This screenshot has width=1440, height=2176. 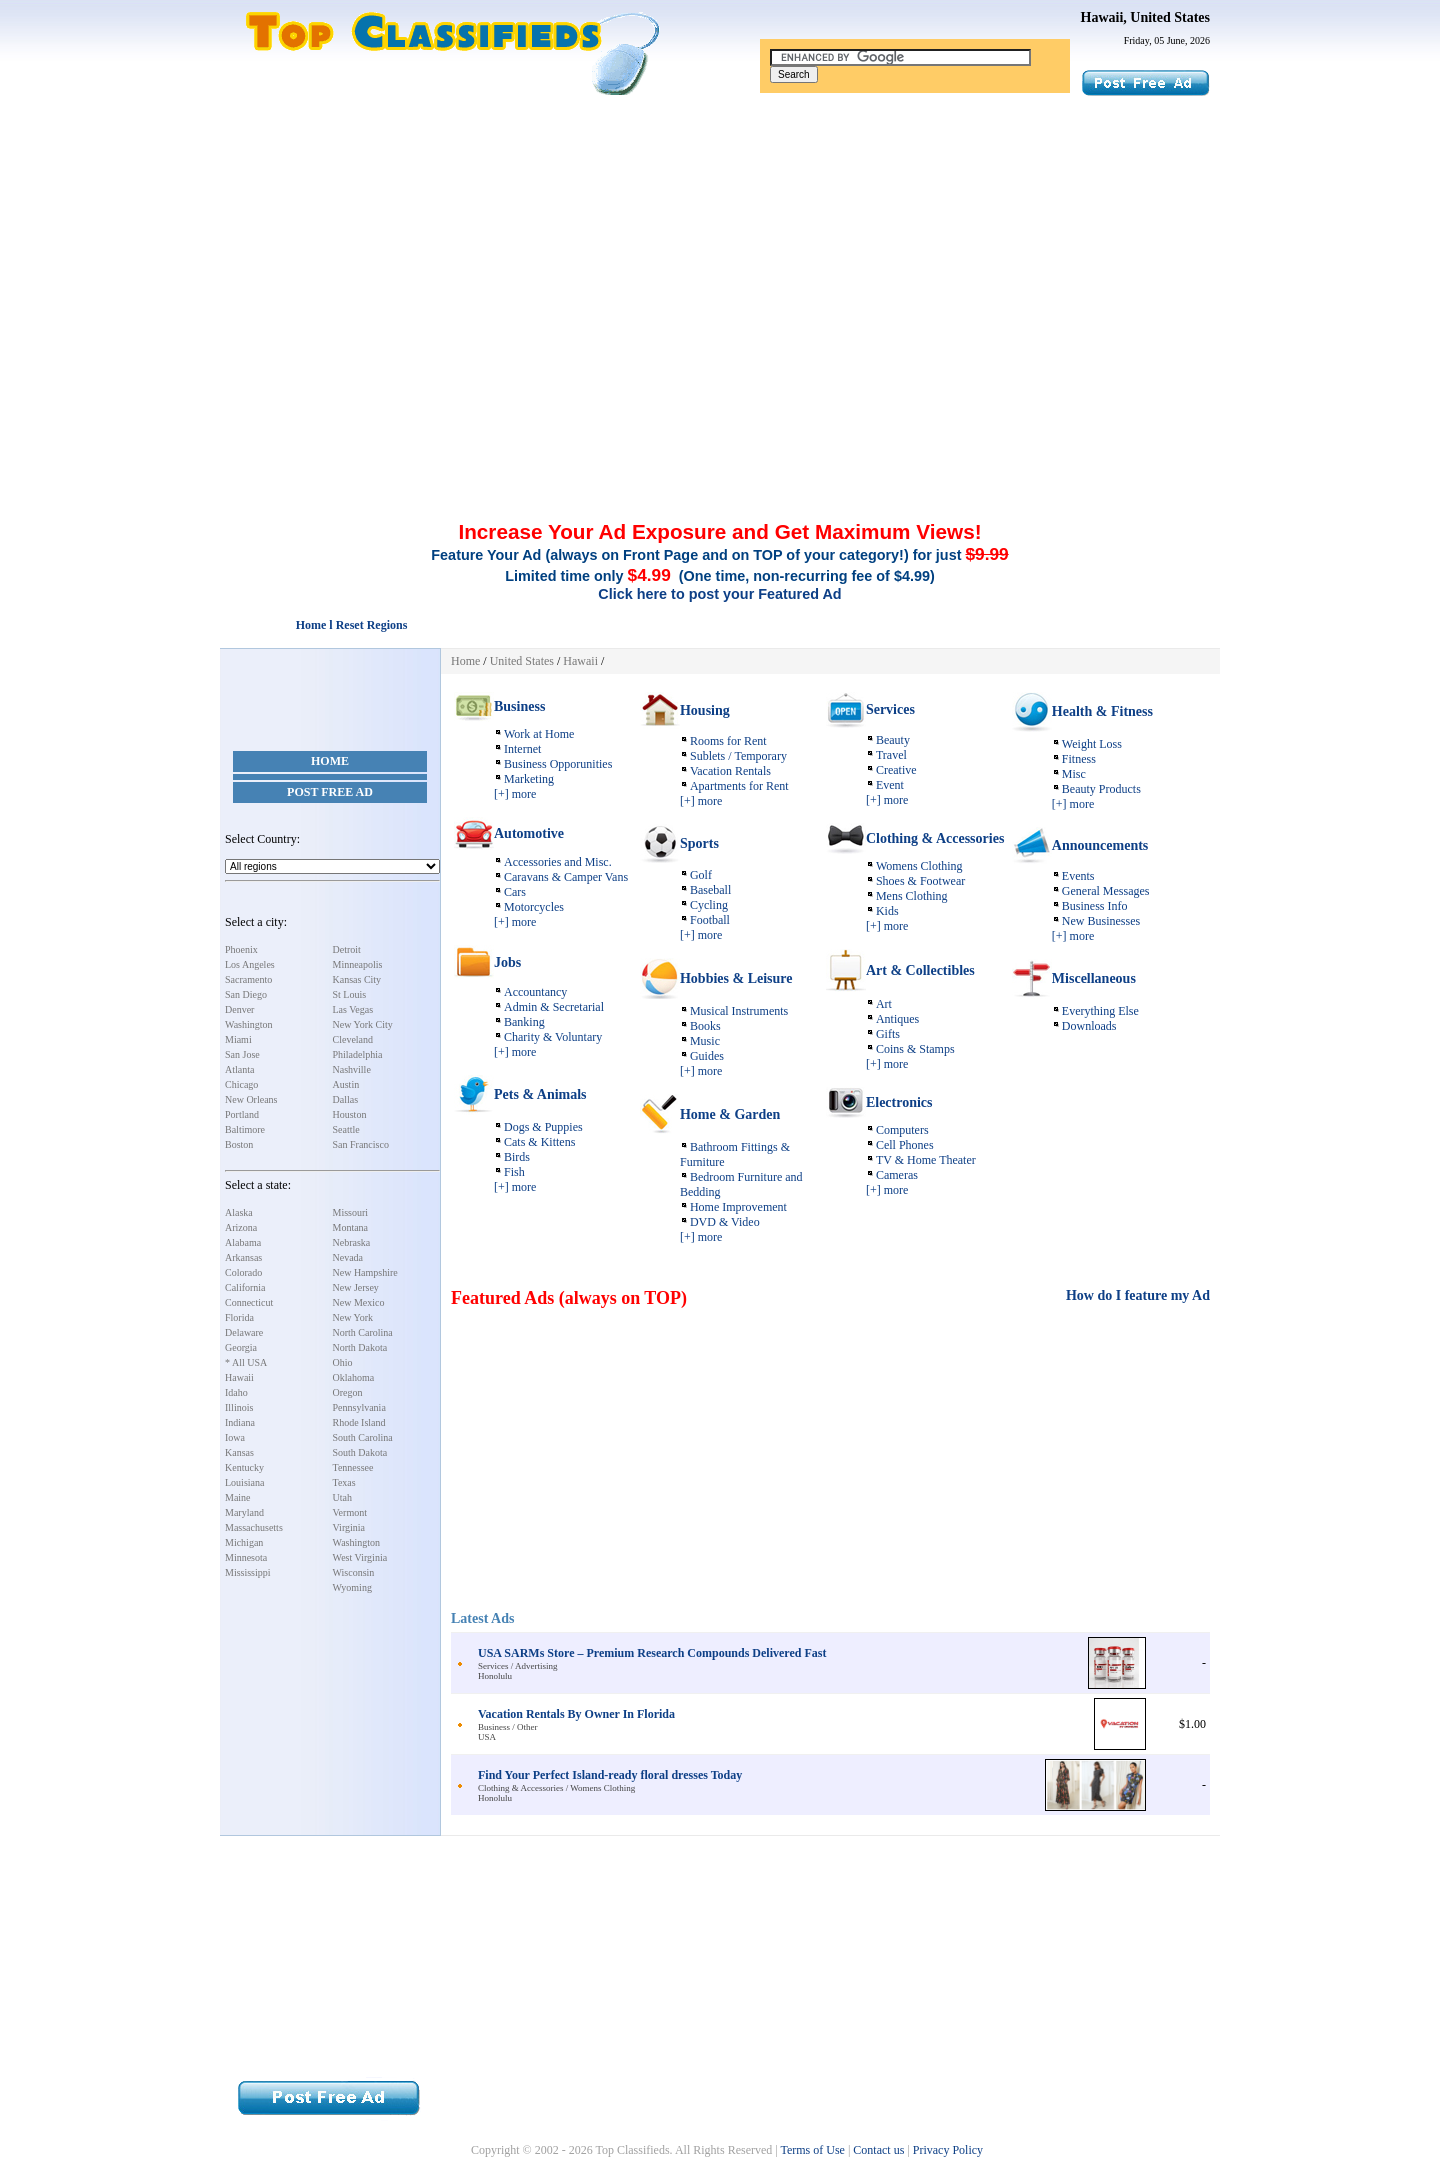 I want to click on Virginia, so click(x=349, y=1527).